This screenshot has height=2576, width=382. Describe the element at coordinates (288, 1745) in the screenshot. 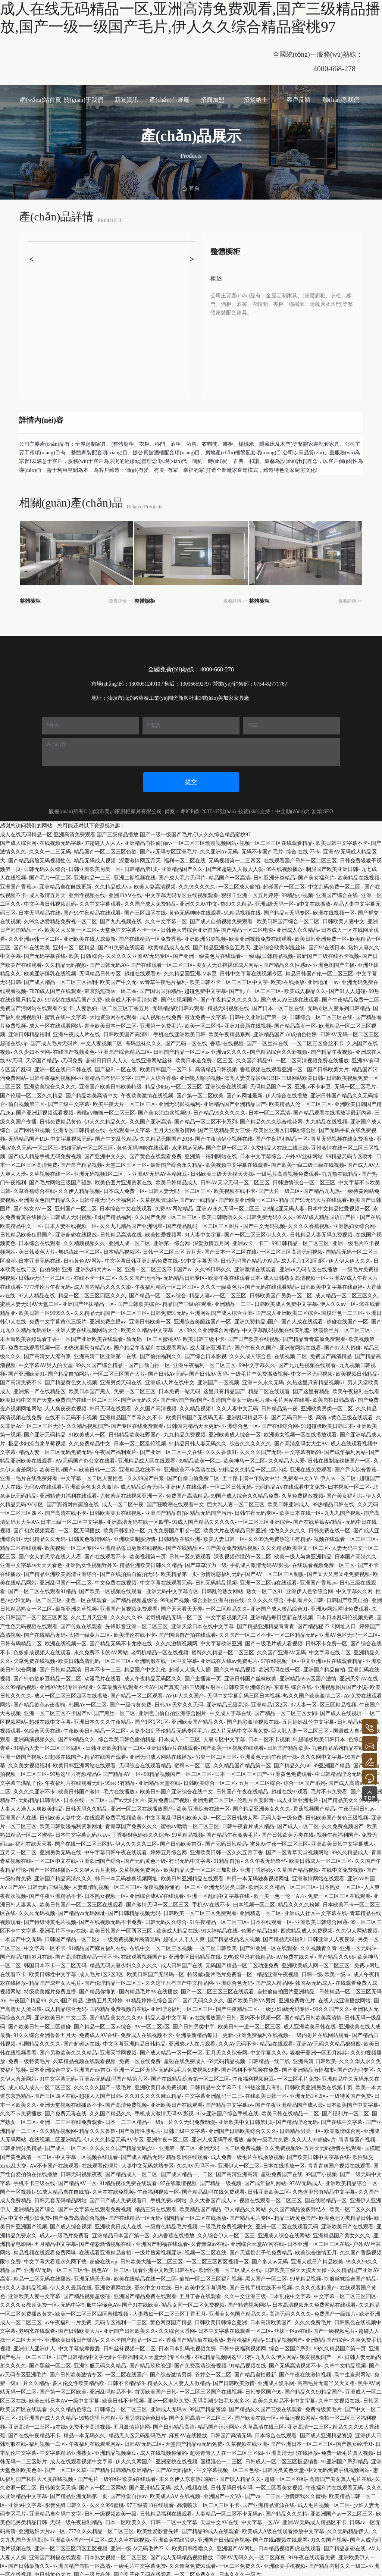

I see `日韩国产精品欧美` at that location.